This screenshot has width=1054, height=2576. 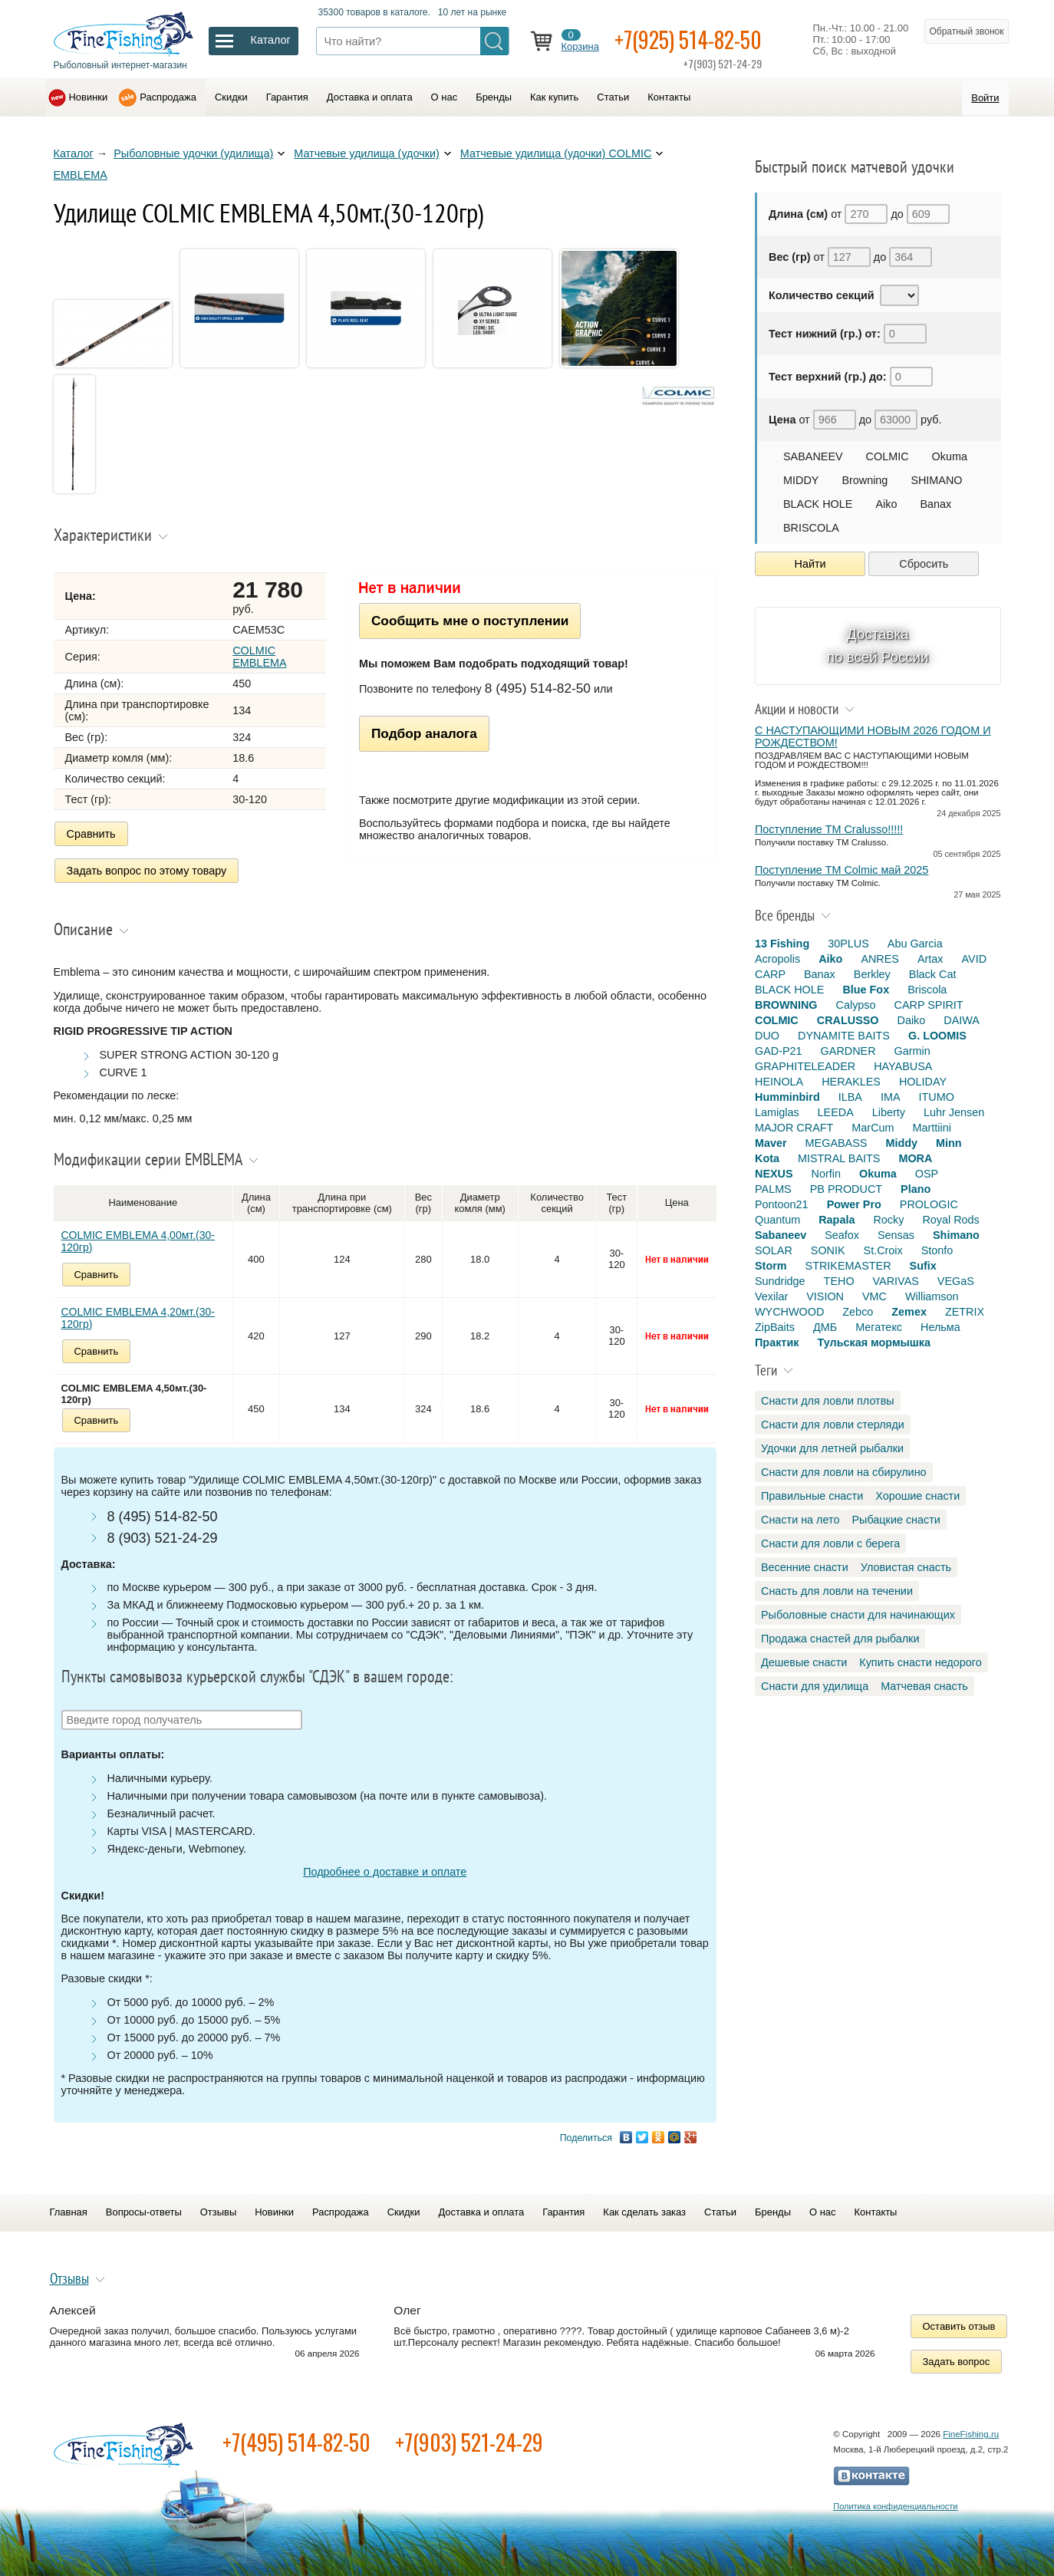 What do you see at coordinates (915, 1158) in the screenshot?
I see `MORA` at bounding box center [915, 1158].